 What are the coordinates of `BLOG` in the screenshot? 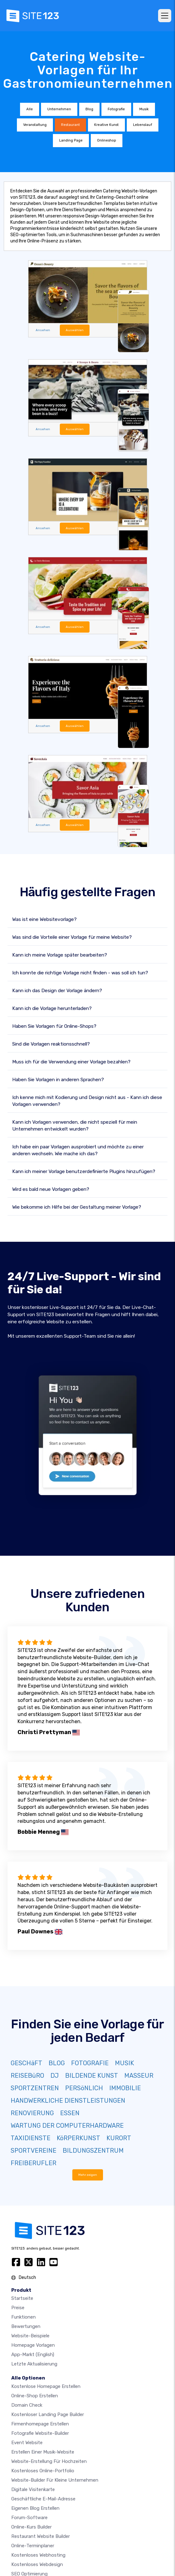 It's located at (57, 2063).